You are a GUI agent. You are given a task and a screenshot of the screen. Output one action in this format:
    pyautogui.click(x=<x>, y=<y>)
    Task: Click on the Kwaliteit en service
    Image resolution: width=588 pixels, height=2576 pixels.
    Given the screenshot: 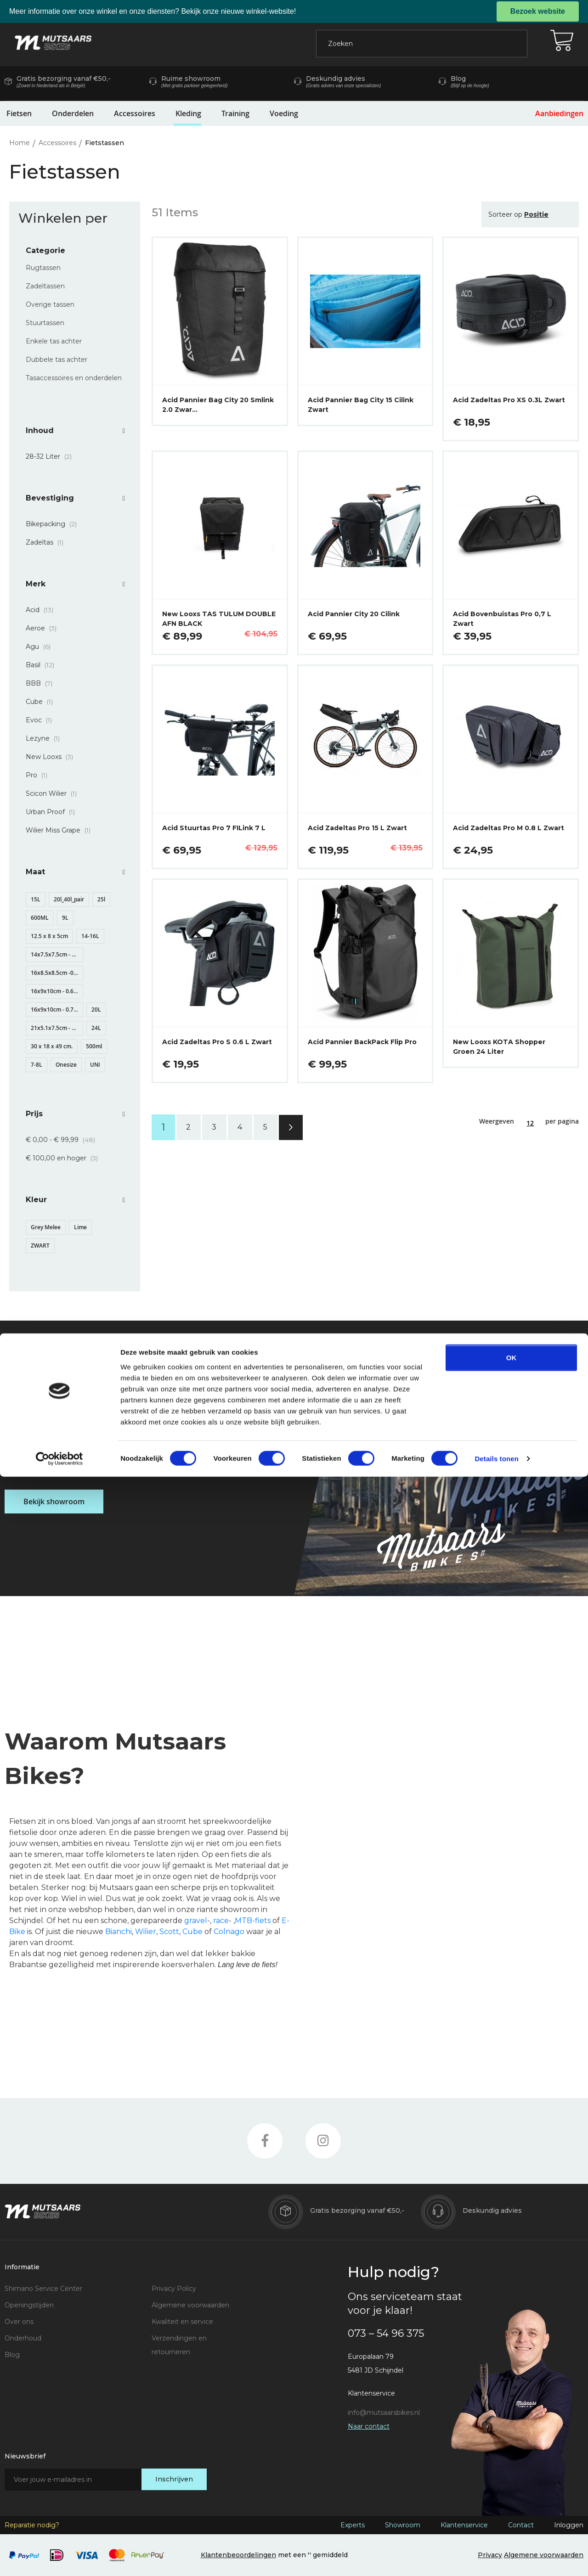 What is the action you would take?
    pyautogui.click(x=182, y=2321)
    